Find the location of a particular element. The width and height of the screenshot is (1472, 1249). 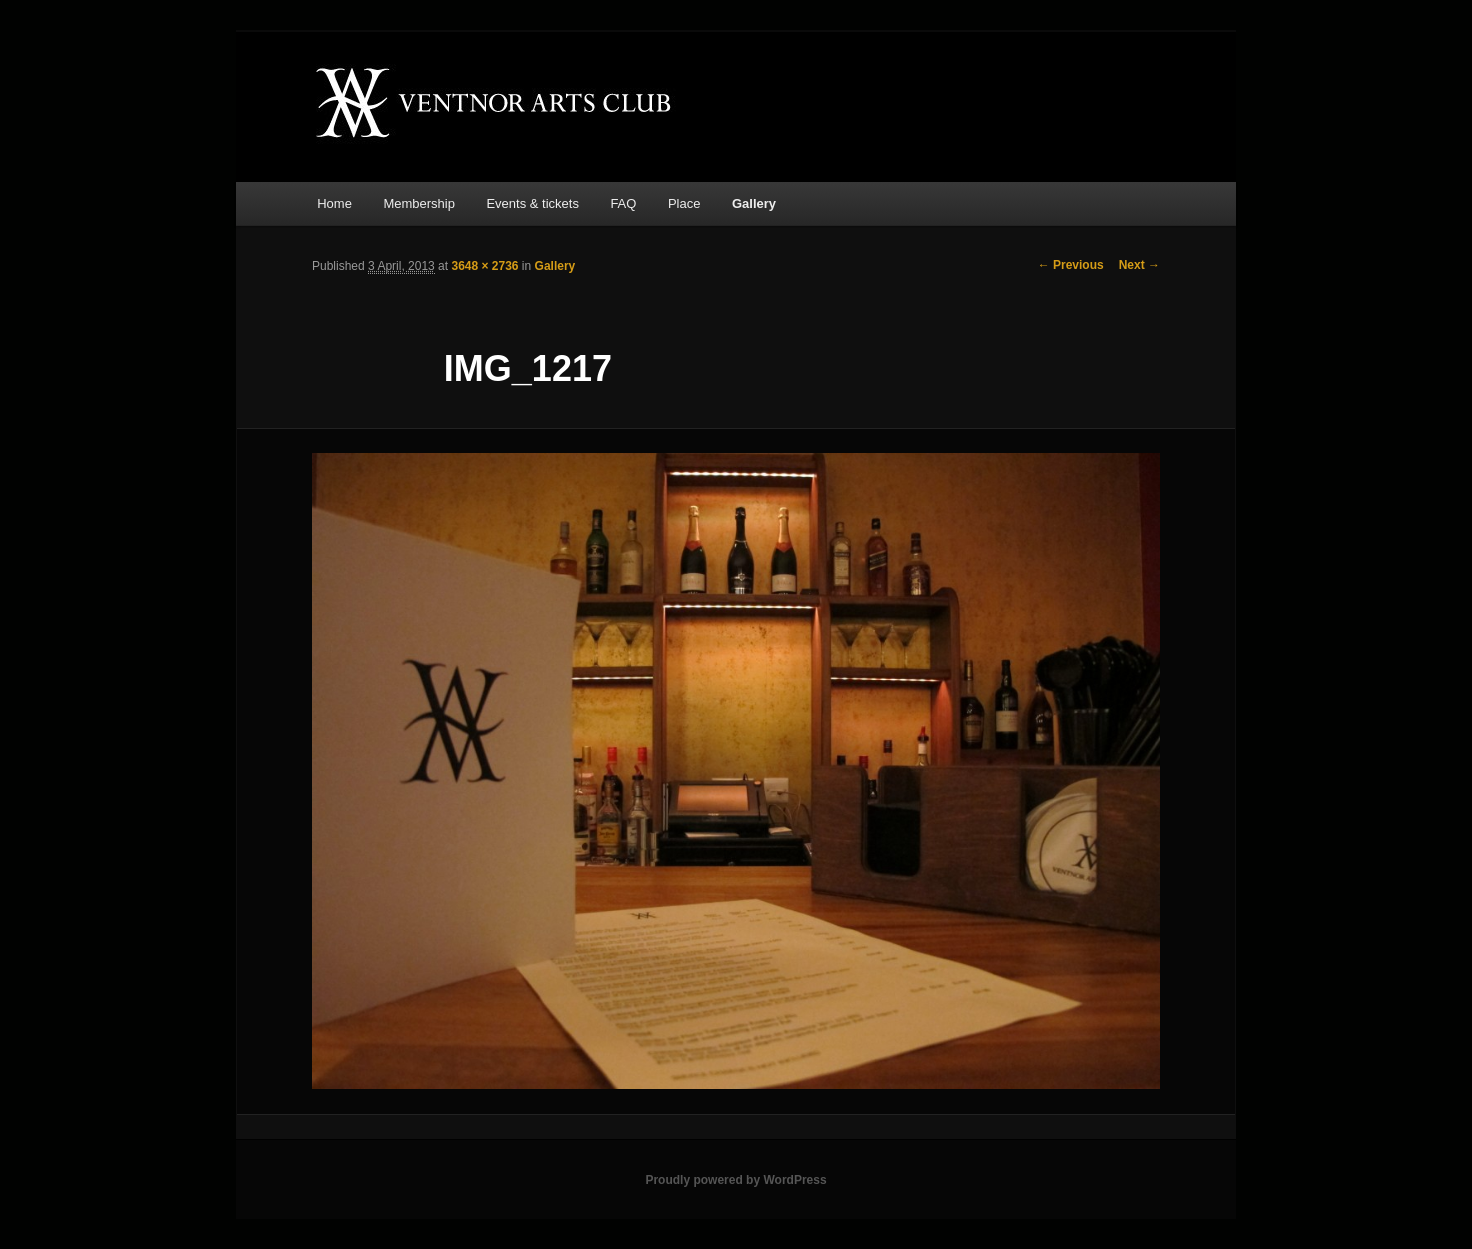

← Previous is located at coordinates (1071, 265).